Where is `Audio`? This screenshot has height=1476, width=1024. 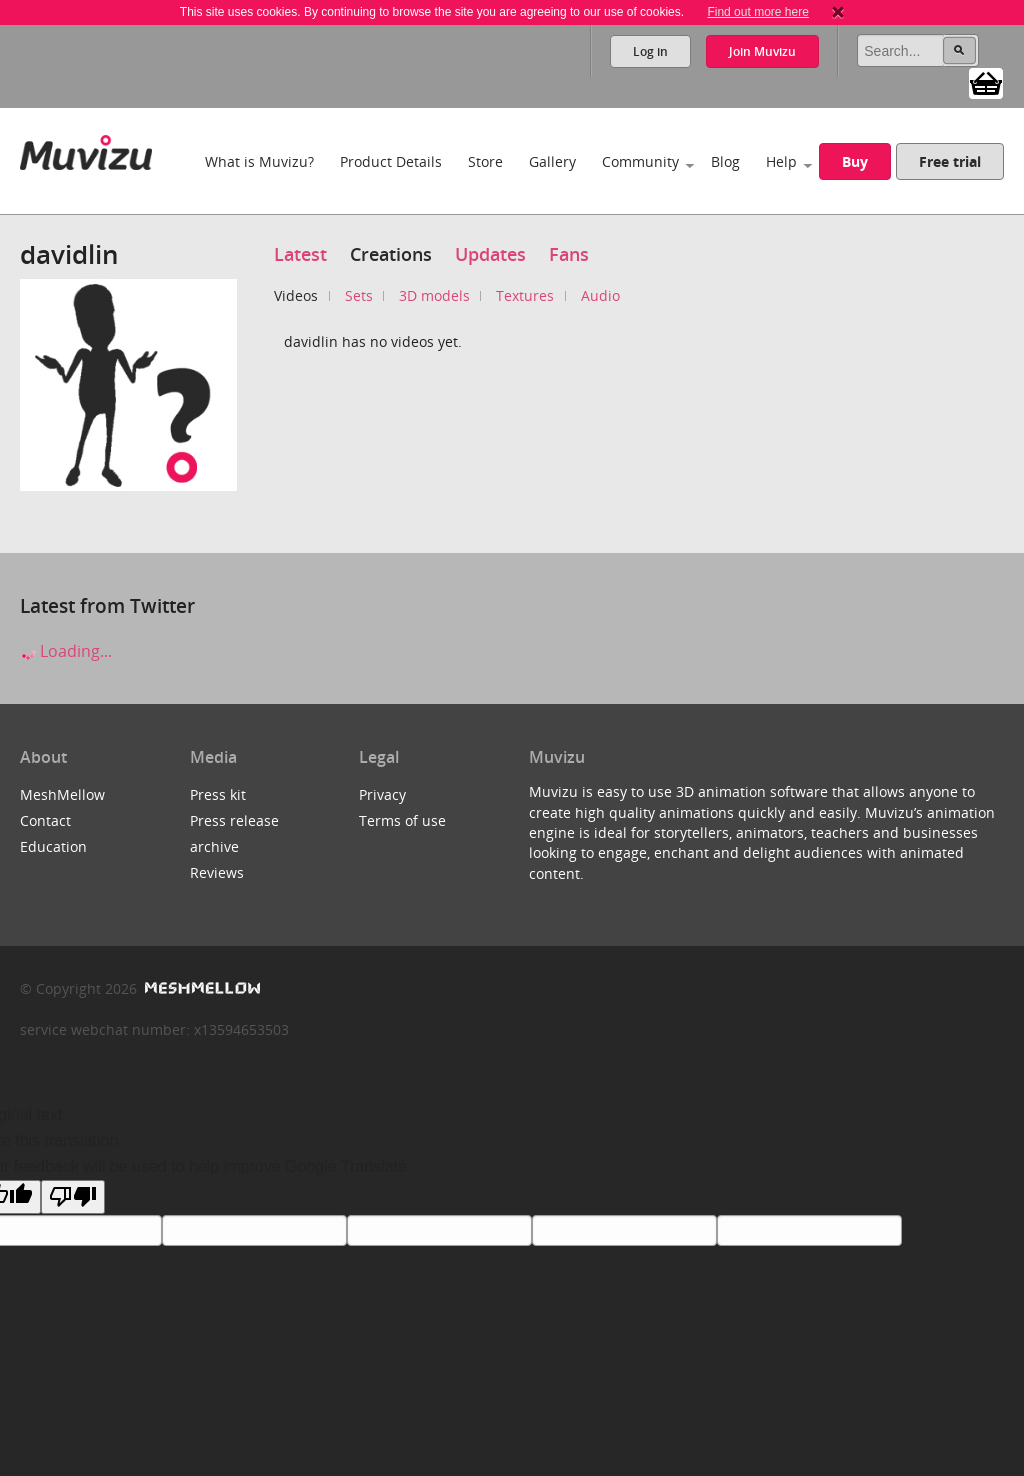 Audio is located at coordinates (600, 295).